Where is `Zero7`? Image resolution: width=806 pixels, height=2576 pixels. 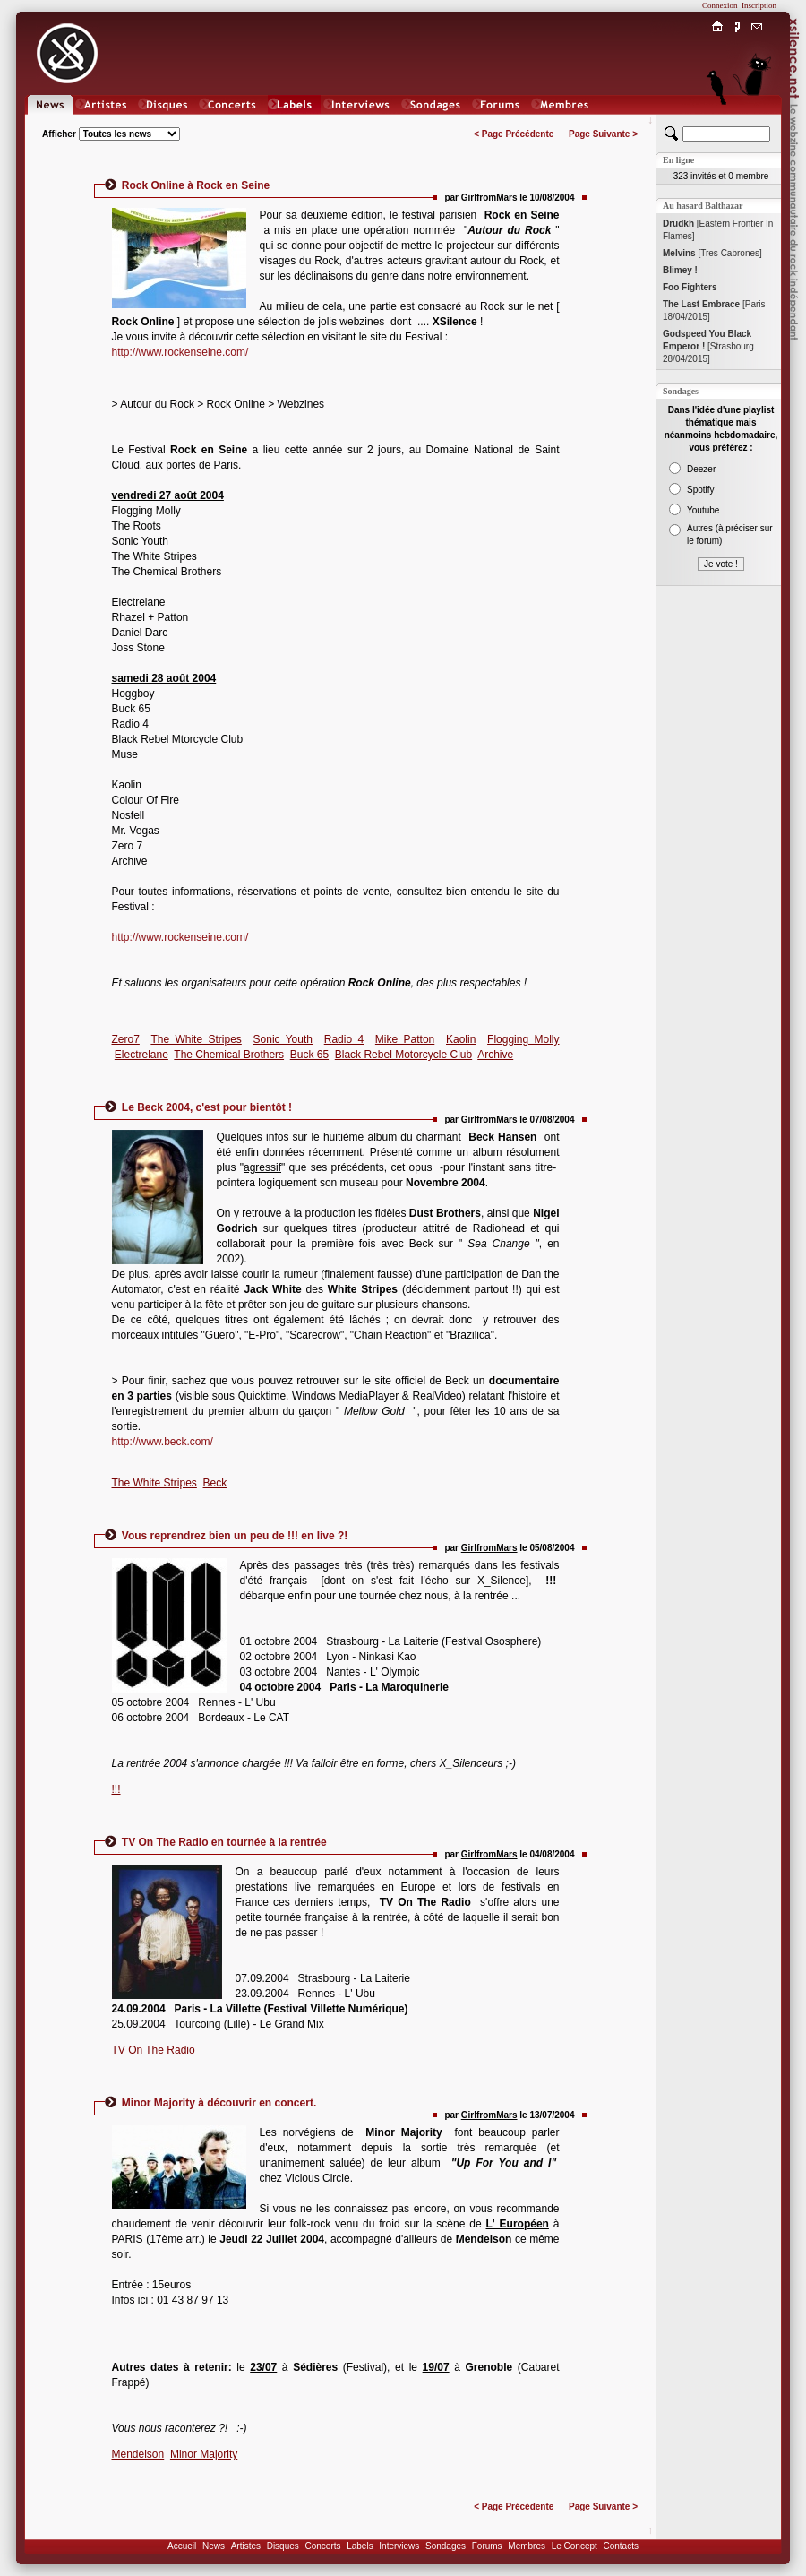 Zero7 is located at coordinates (126, 1039).